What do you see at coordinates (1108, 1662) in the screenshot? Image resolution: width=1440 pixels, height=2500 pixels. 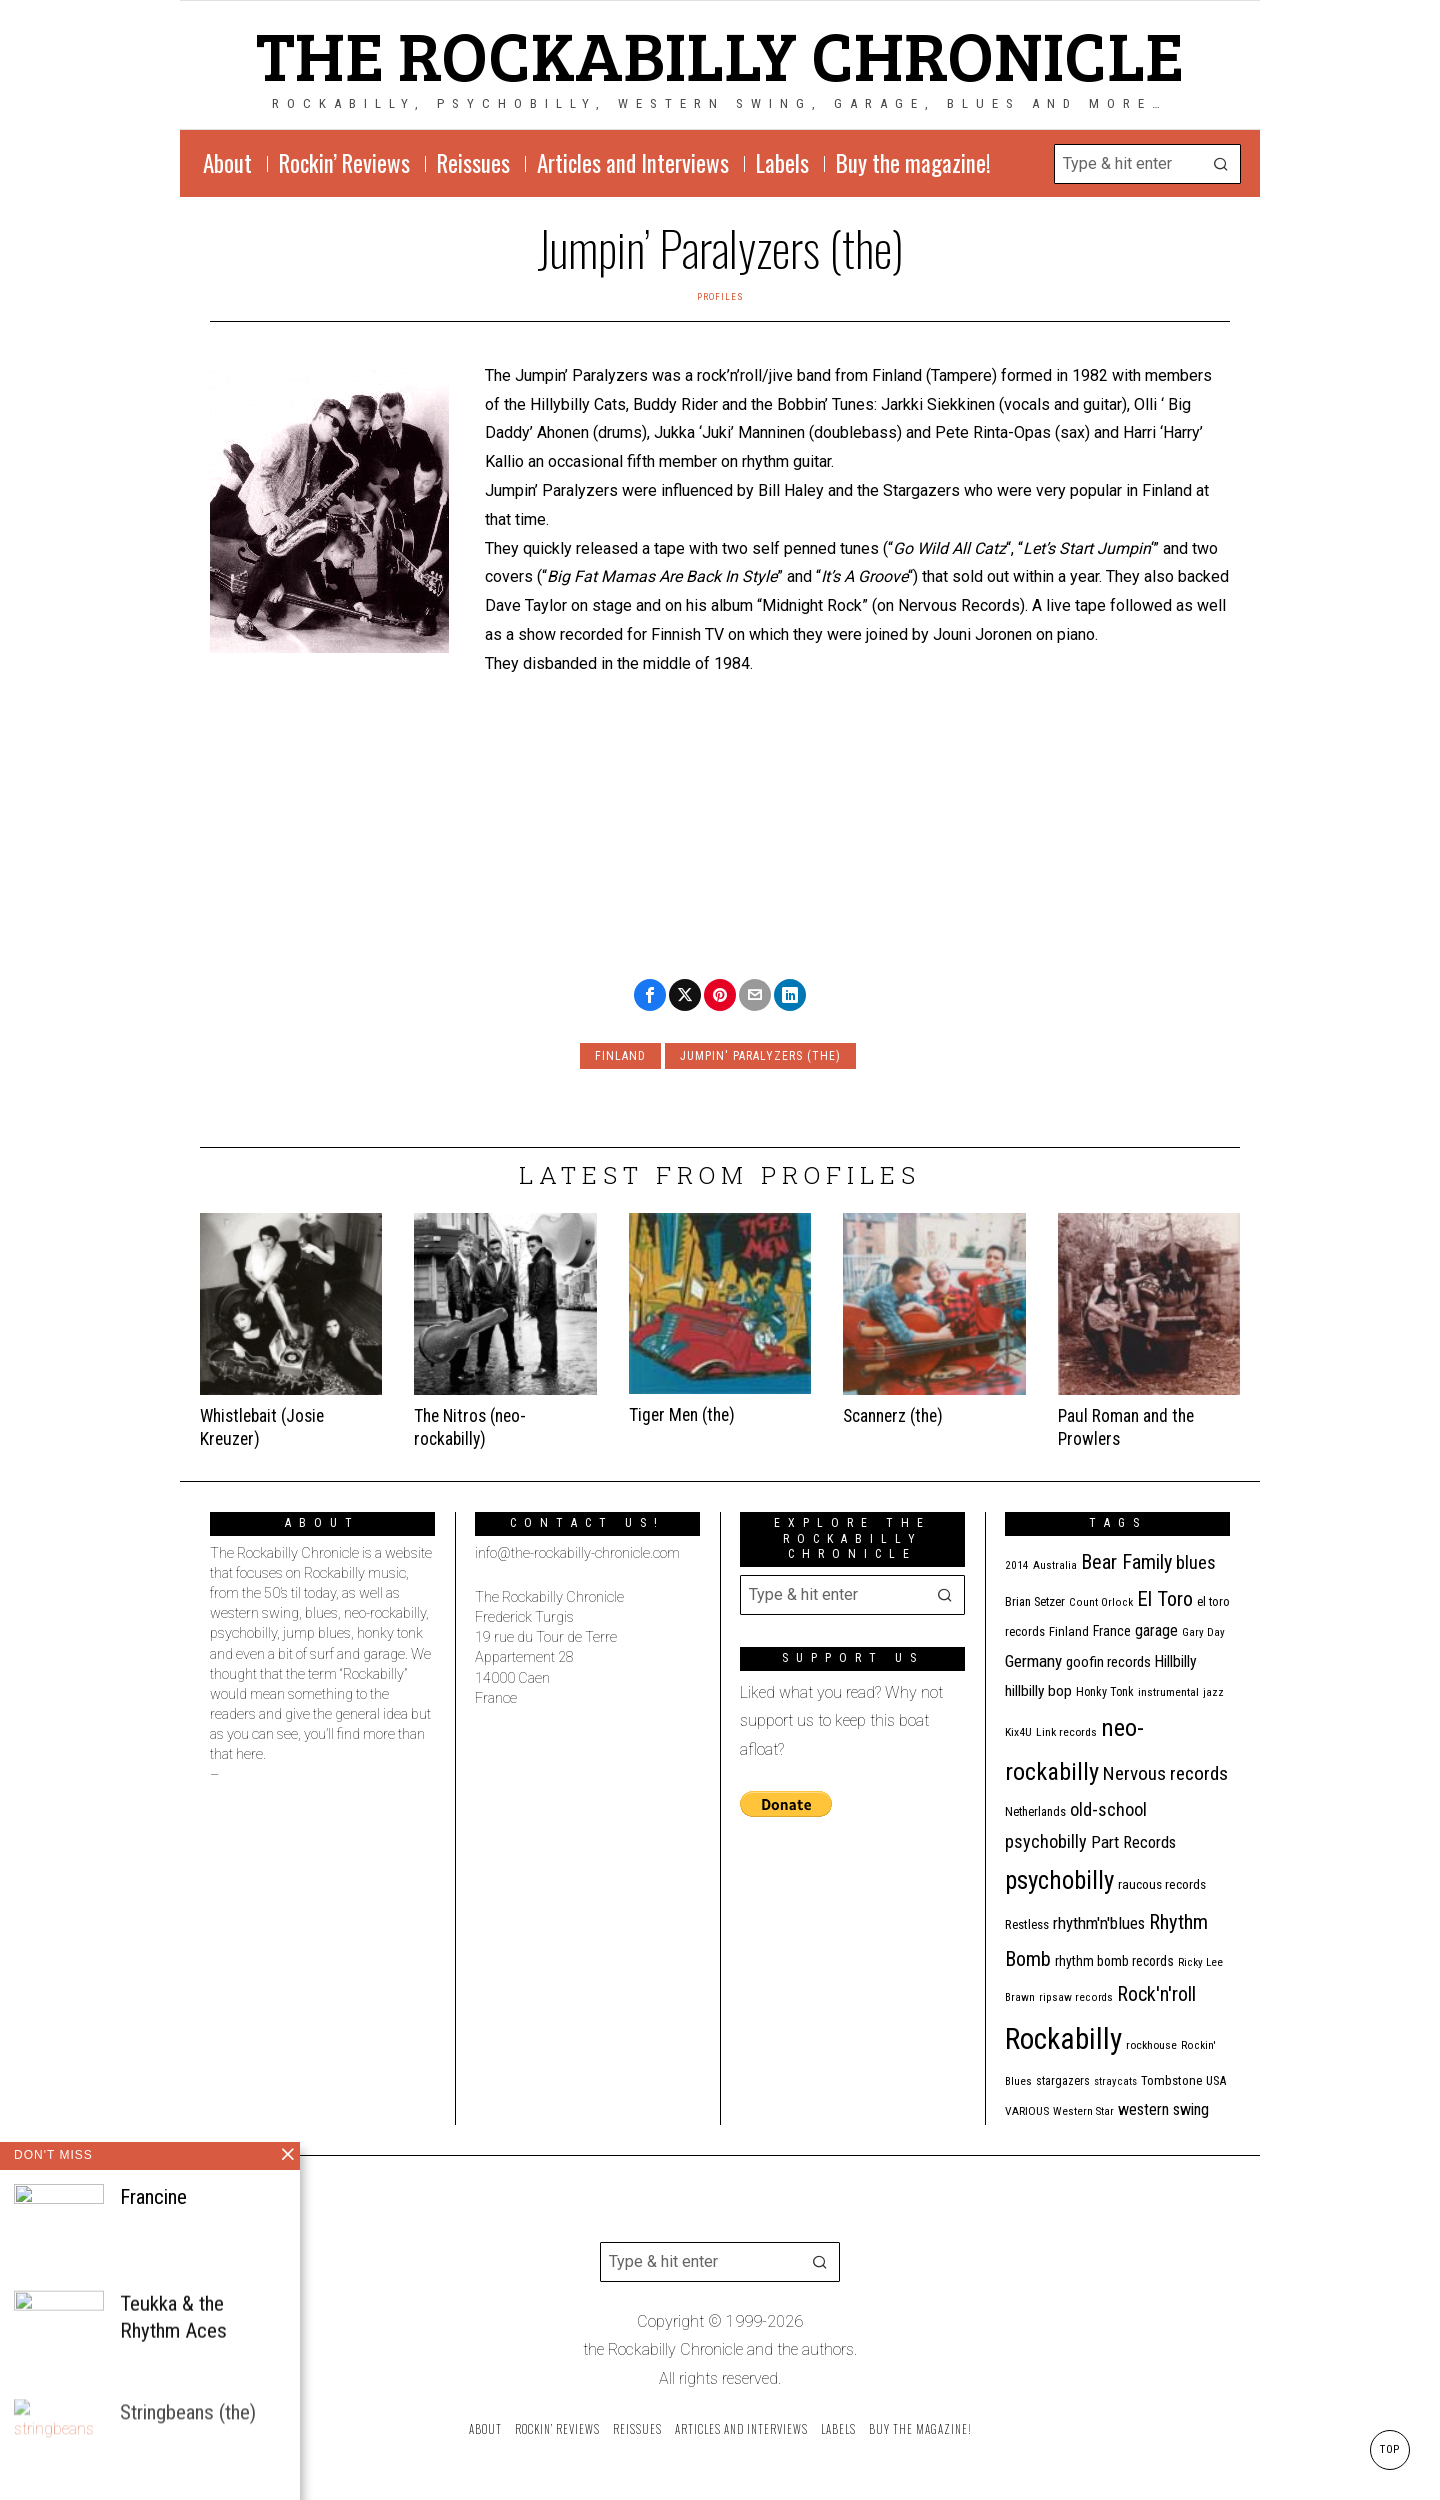 I see `goofin records [goofin records (20 items)]` at bounding box center [1108, 1662].